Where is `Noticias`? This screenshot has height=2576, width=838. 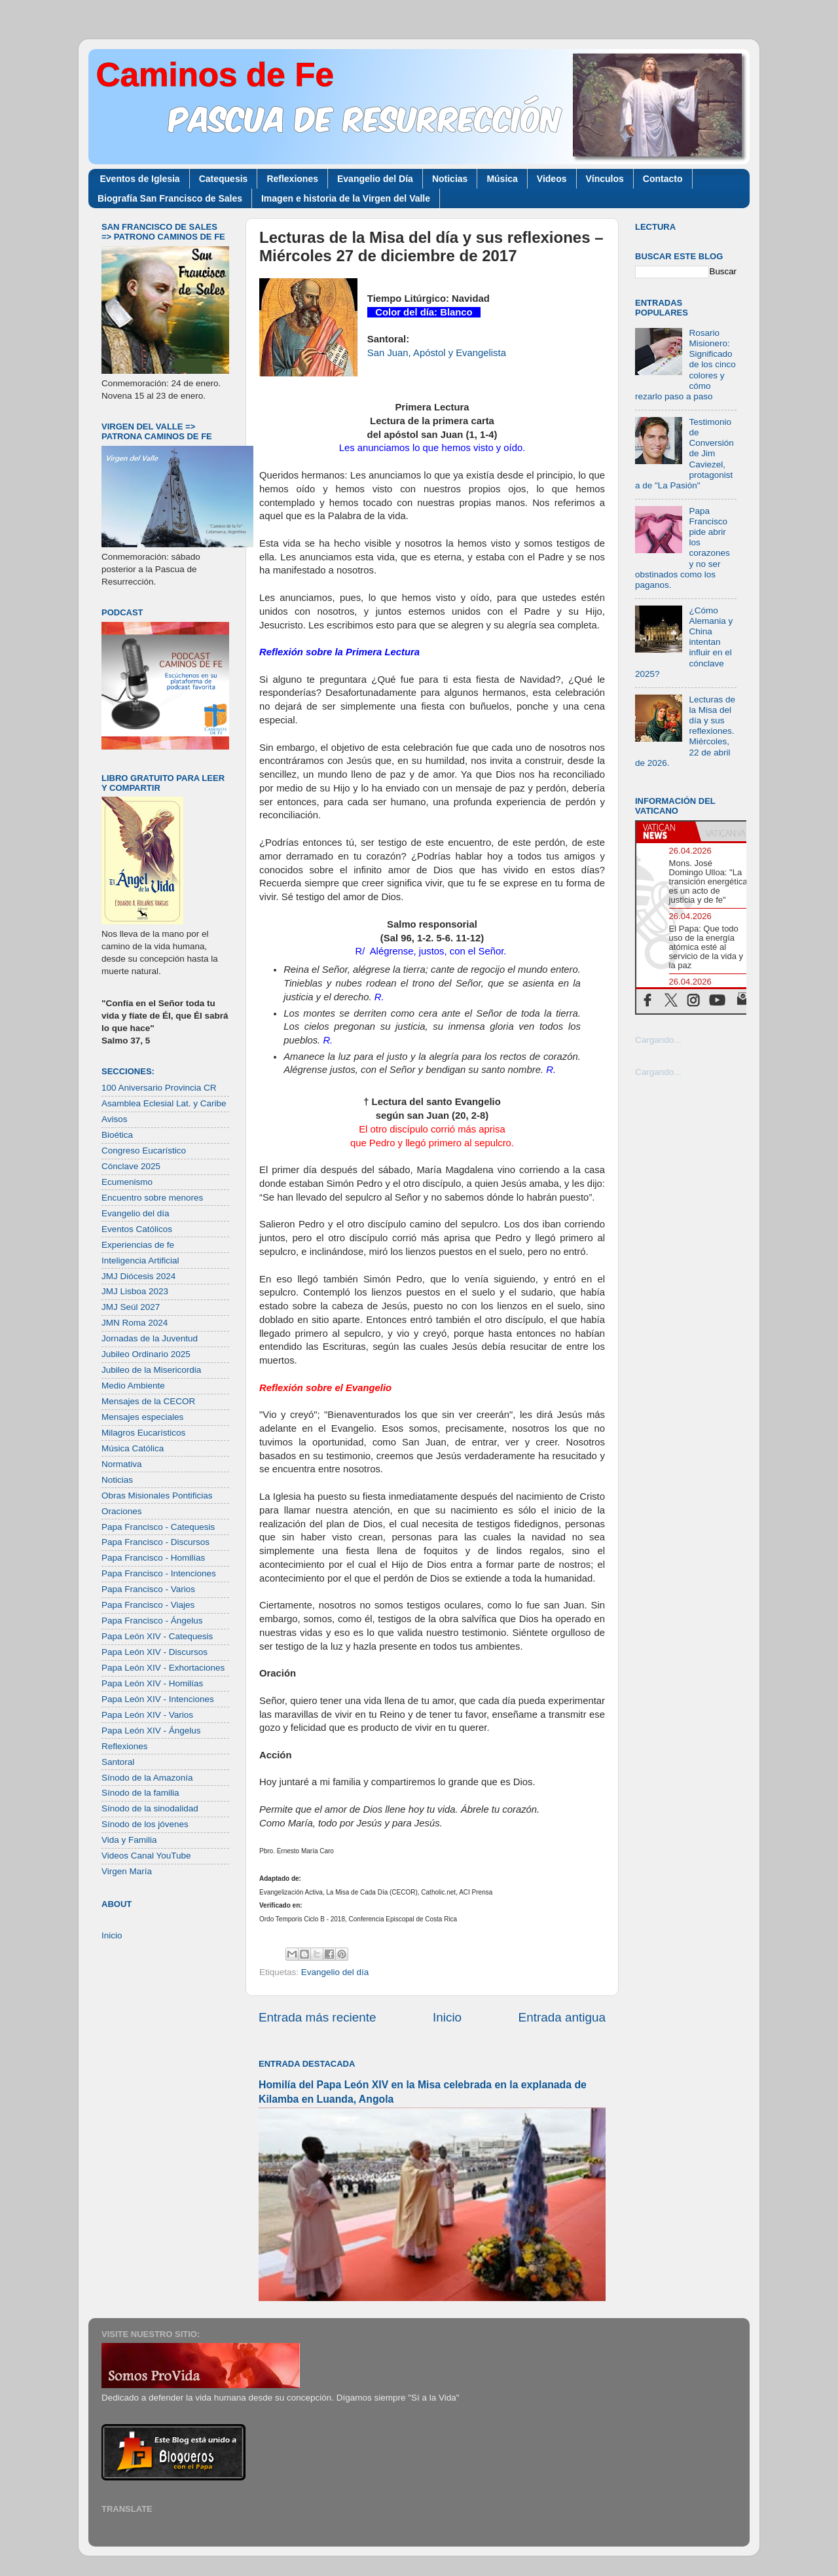
Noticias is located at coordinates (449, 178).